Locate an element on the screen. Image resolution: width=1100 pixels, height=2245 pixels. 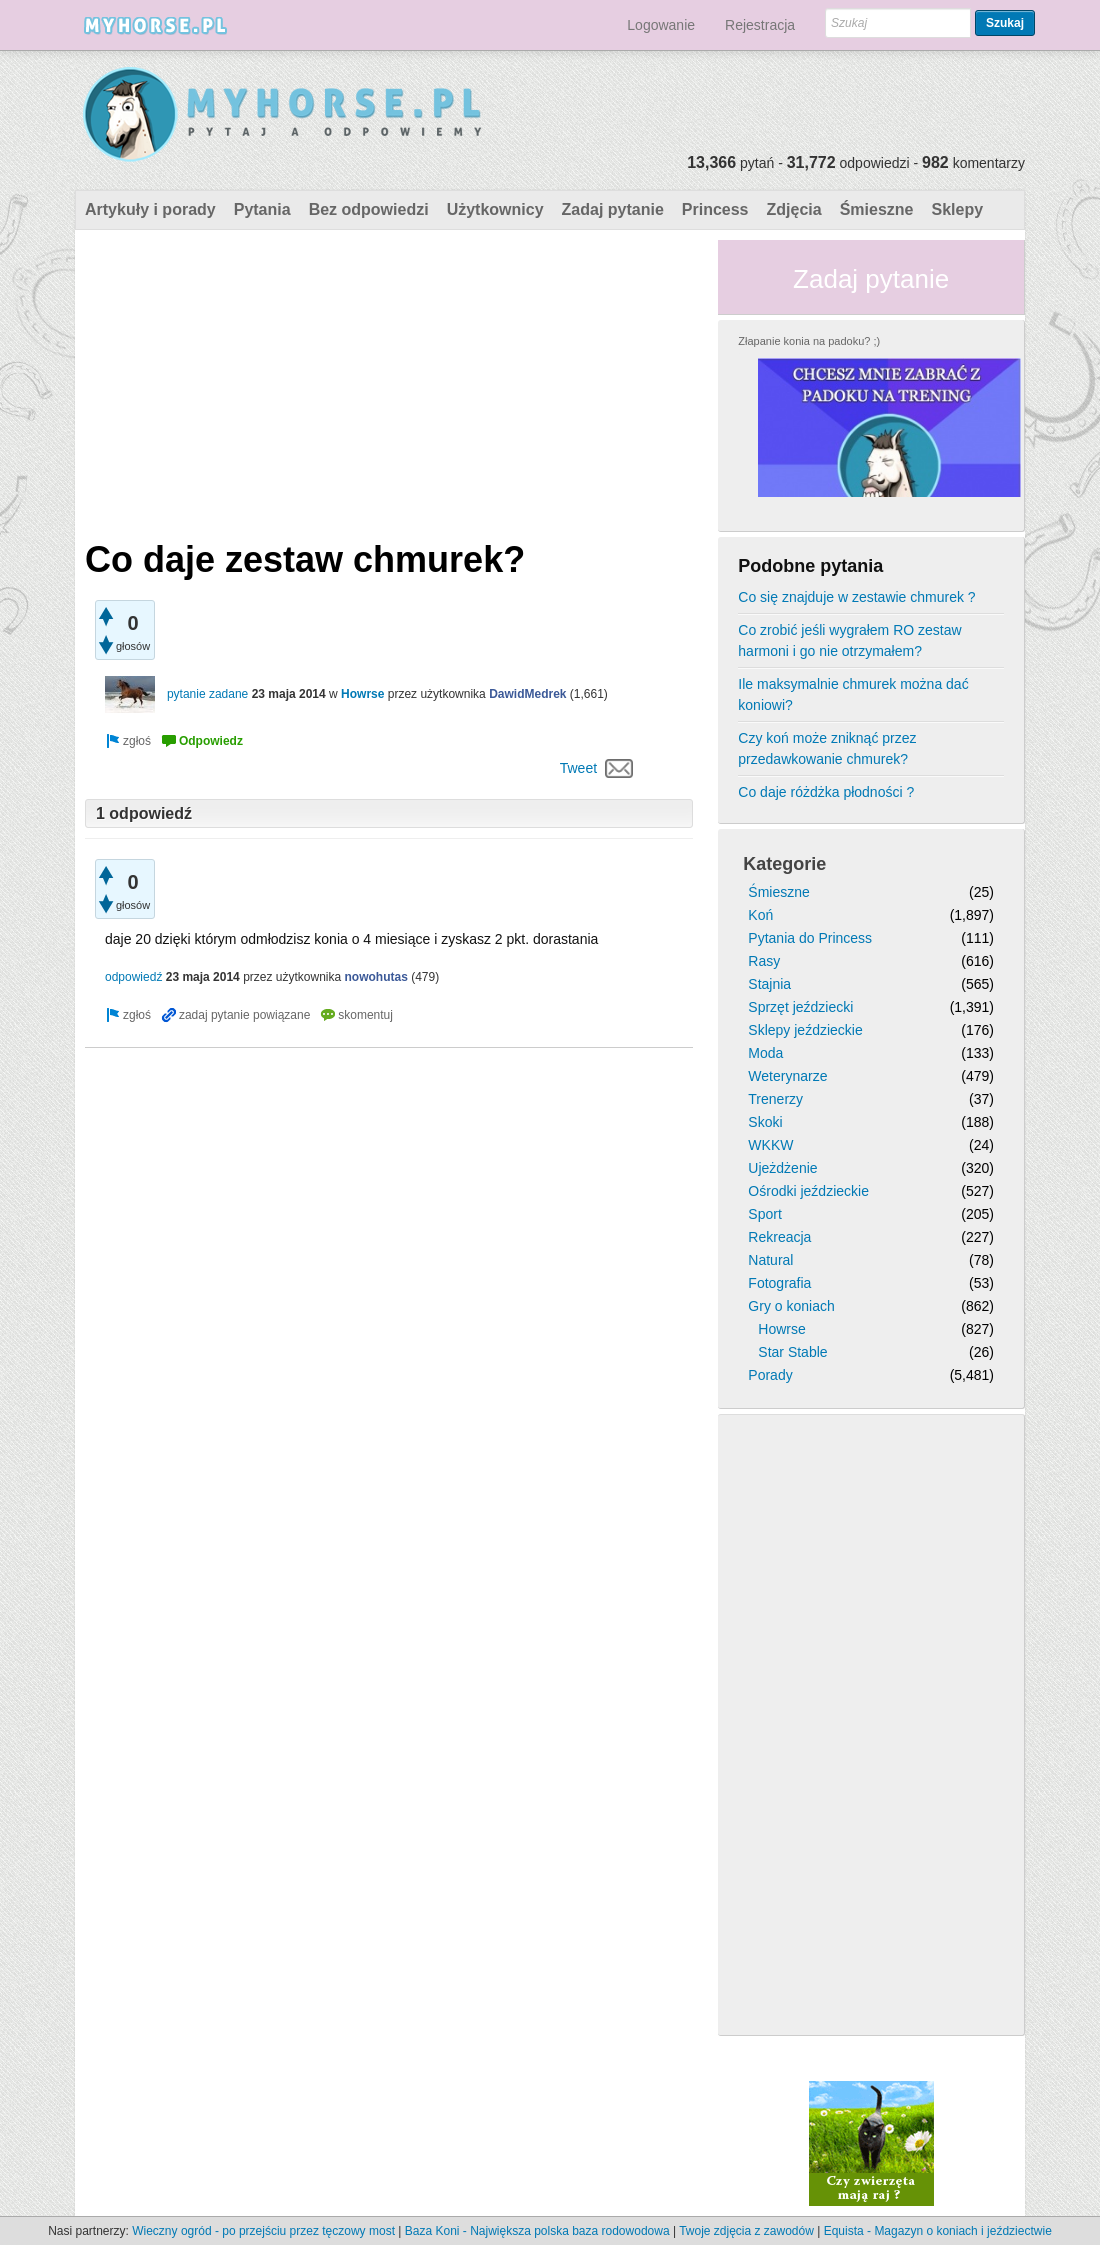
Equista - Magazyn o koniach i jeździectwie is located at coordinates (938, 2231).